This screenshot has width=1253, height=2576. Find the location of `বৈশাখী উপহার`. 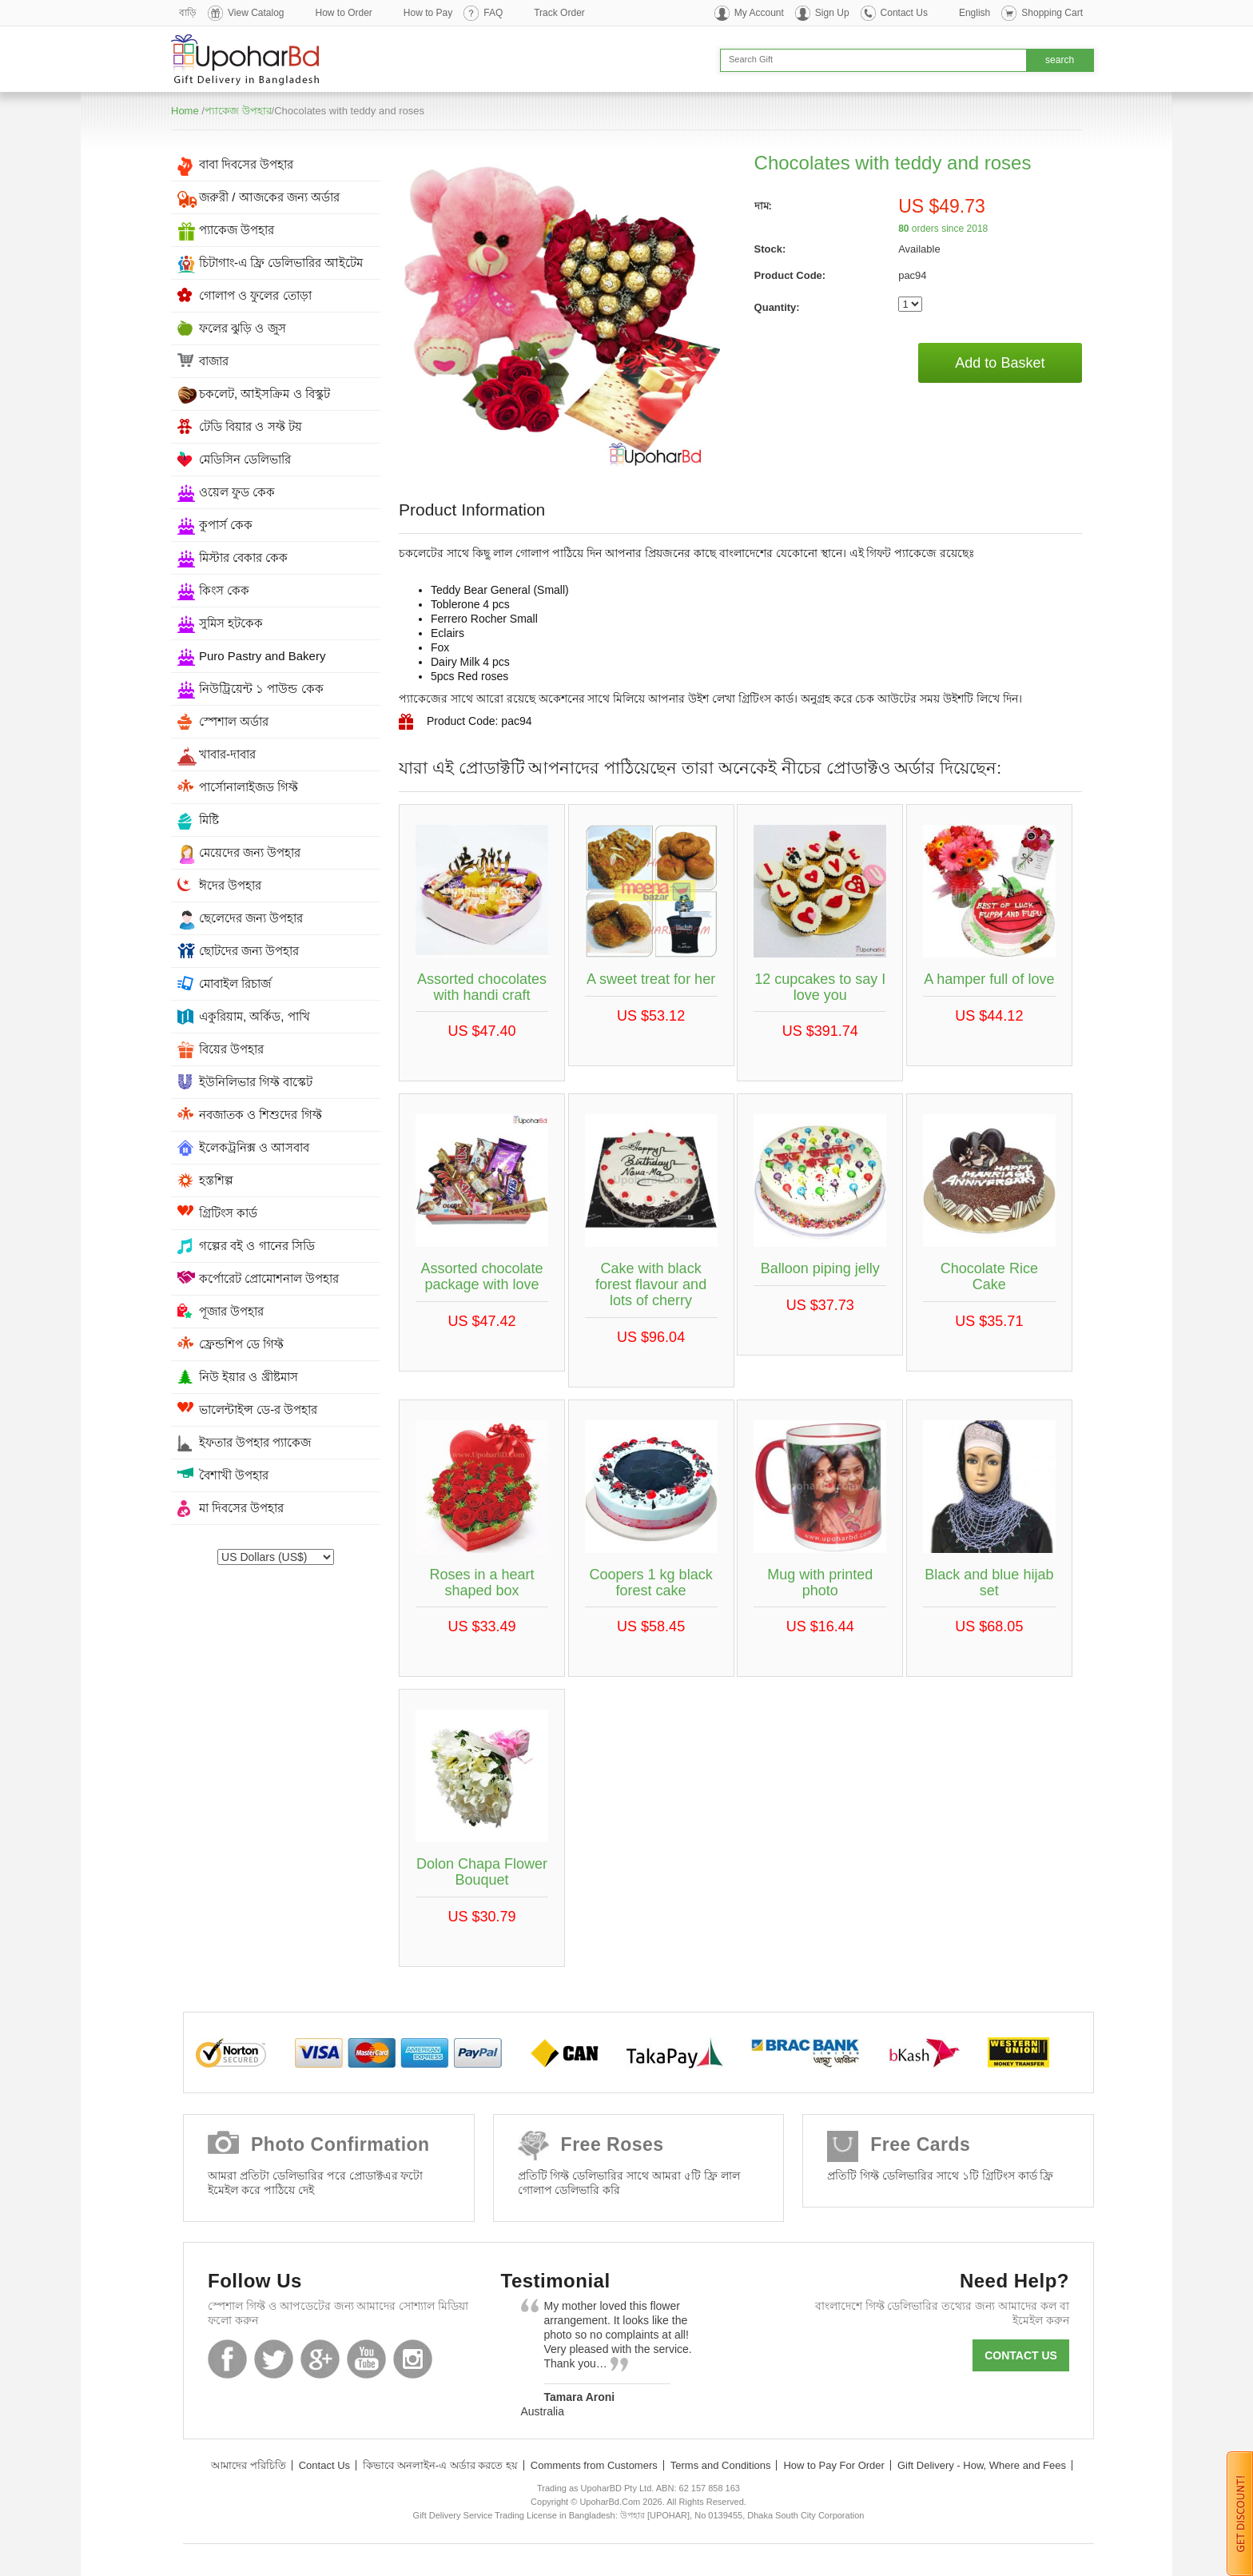

বৈশাখী উপহার is located at coordinates (233, 1475).